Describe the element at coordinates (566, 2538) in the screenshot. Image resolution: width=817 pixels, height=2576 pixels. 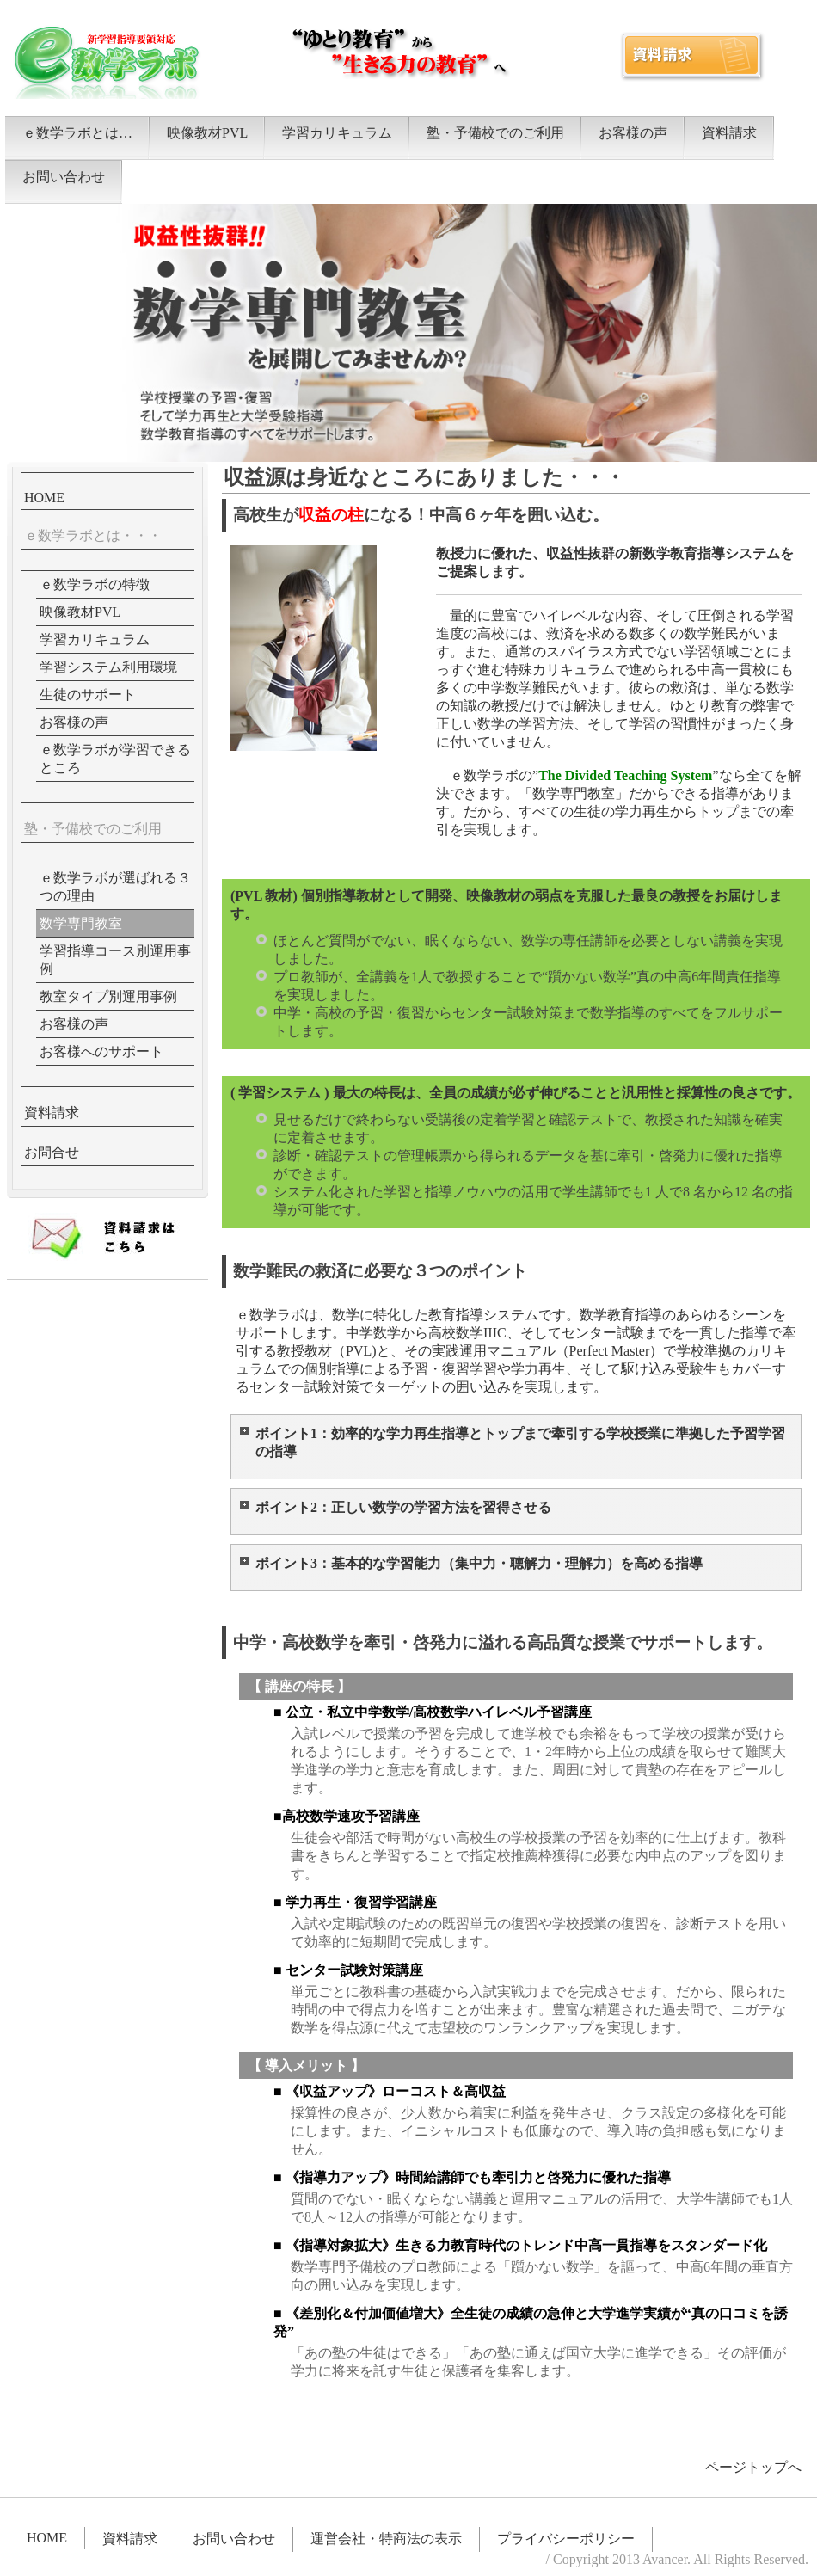
I see `プライバシーポリシー` at that location.